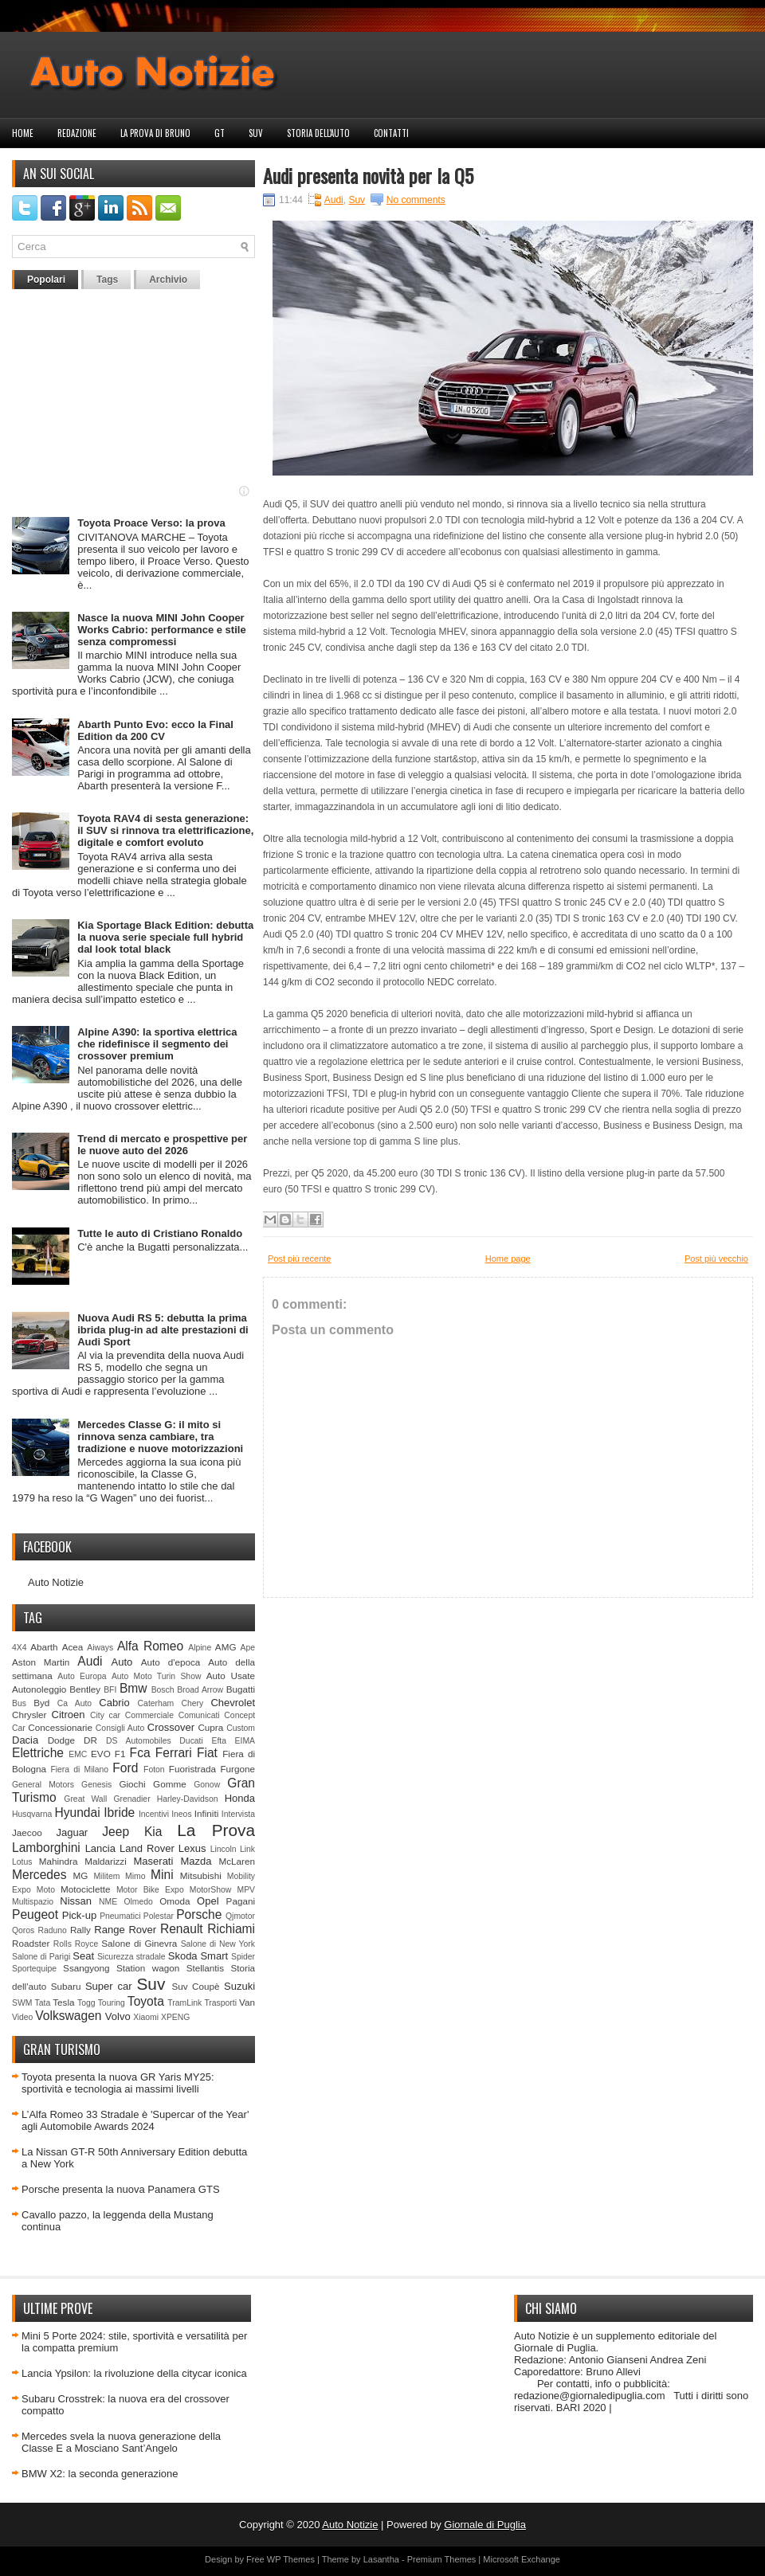 The height and width of the screenshot is (2576, 765). I want to click on Redazione, so click(76, 133).